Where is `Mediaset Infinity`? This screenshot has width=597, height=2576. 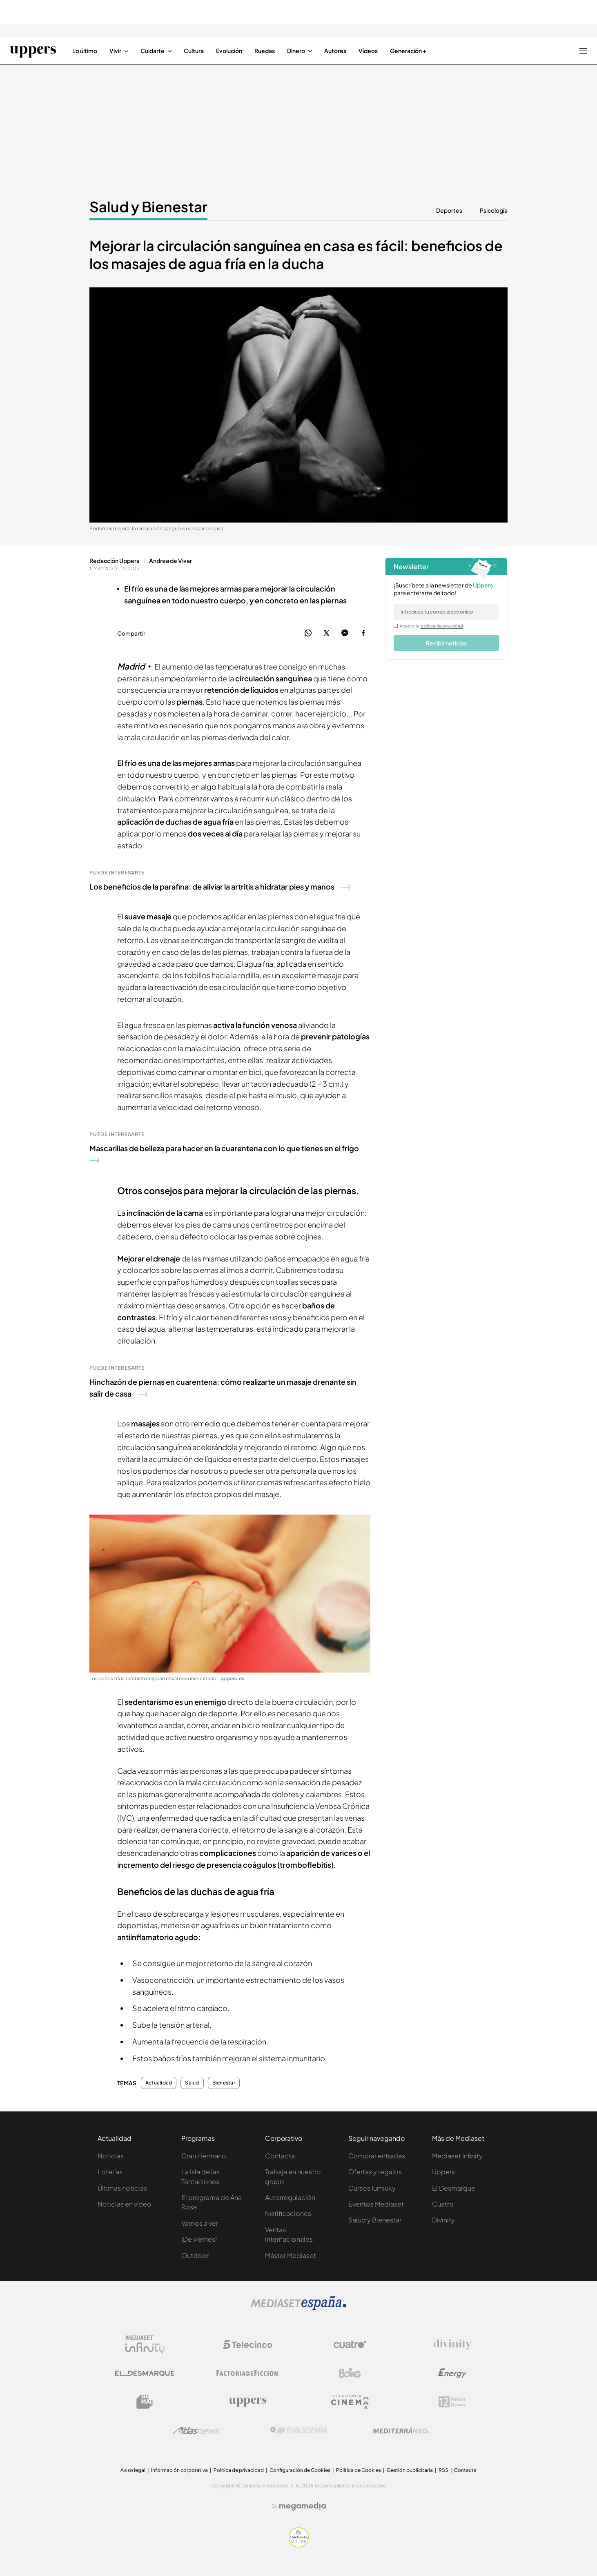
Mediaset Infinity is located at coordinates (457, 2155).